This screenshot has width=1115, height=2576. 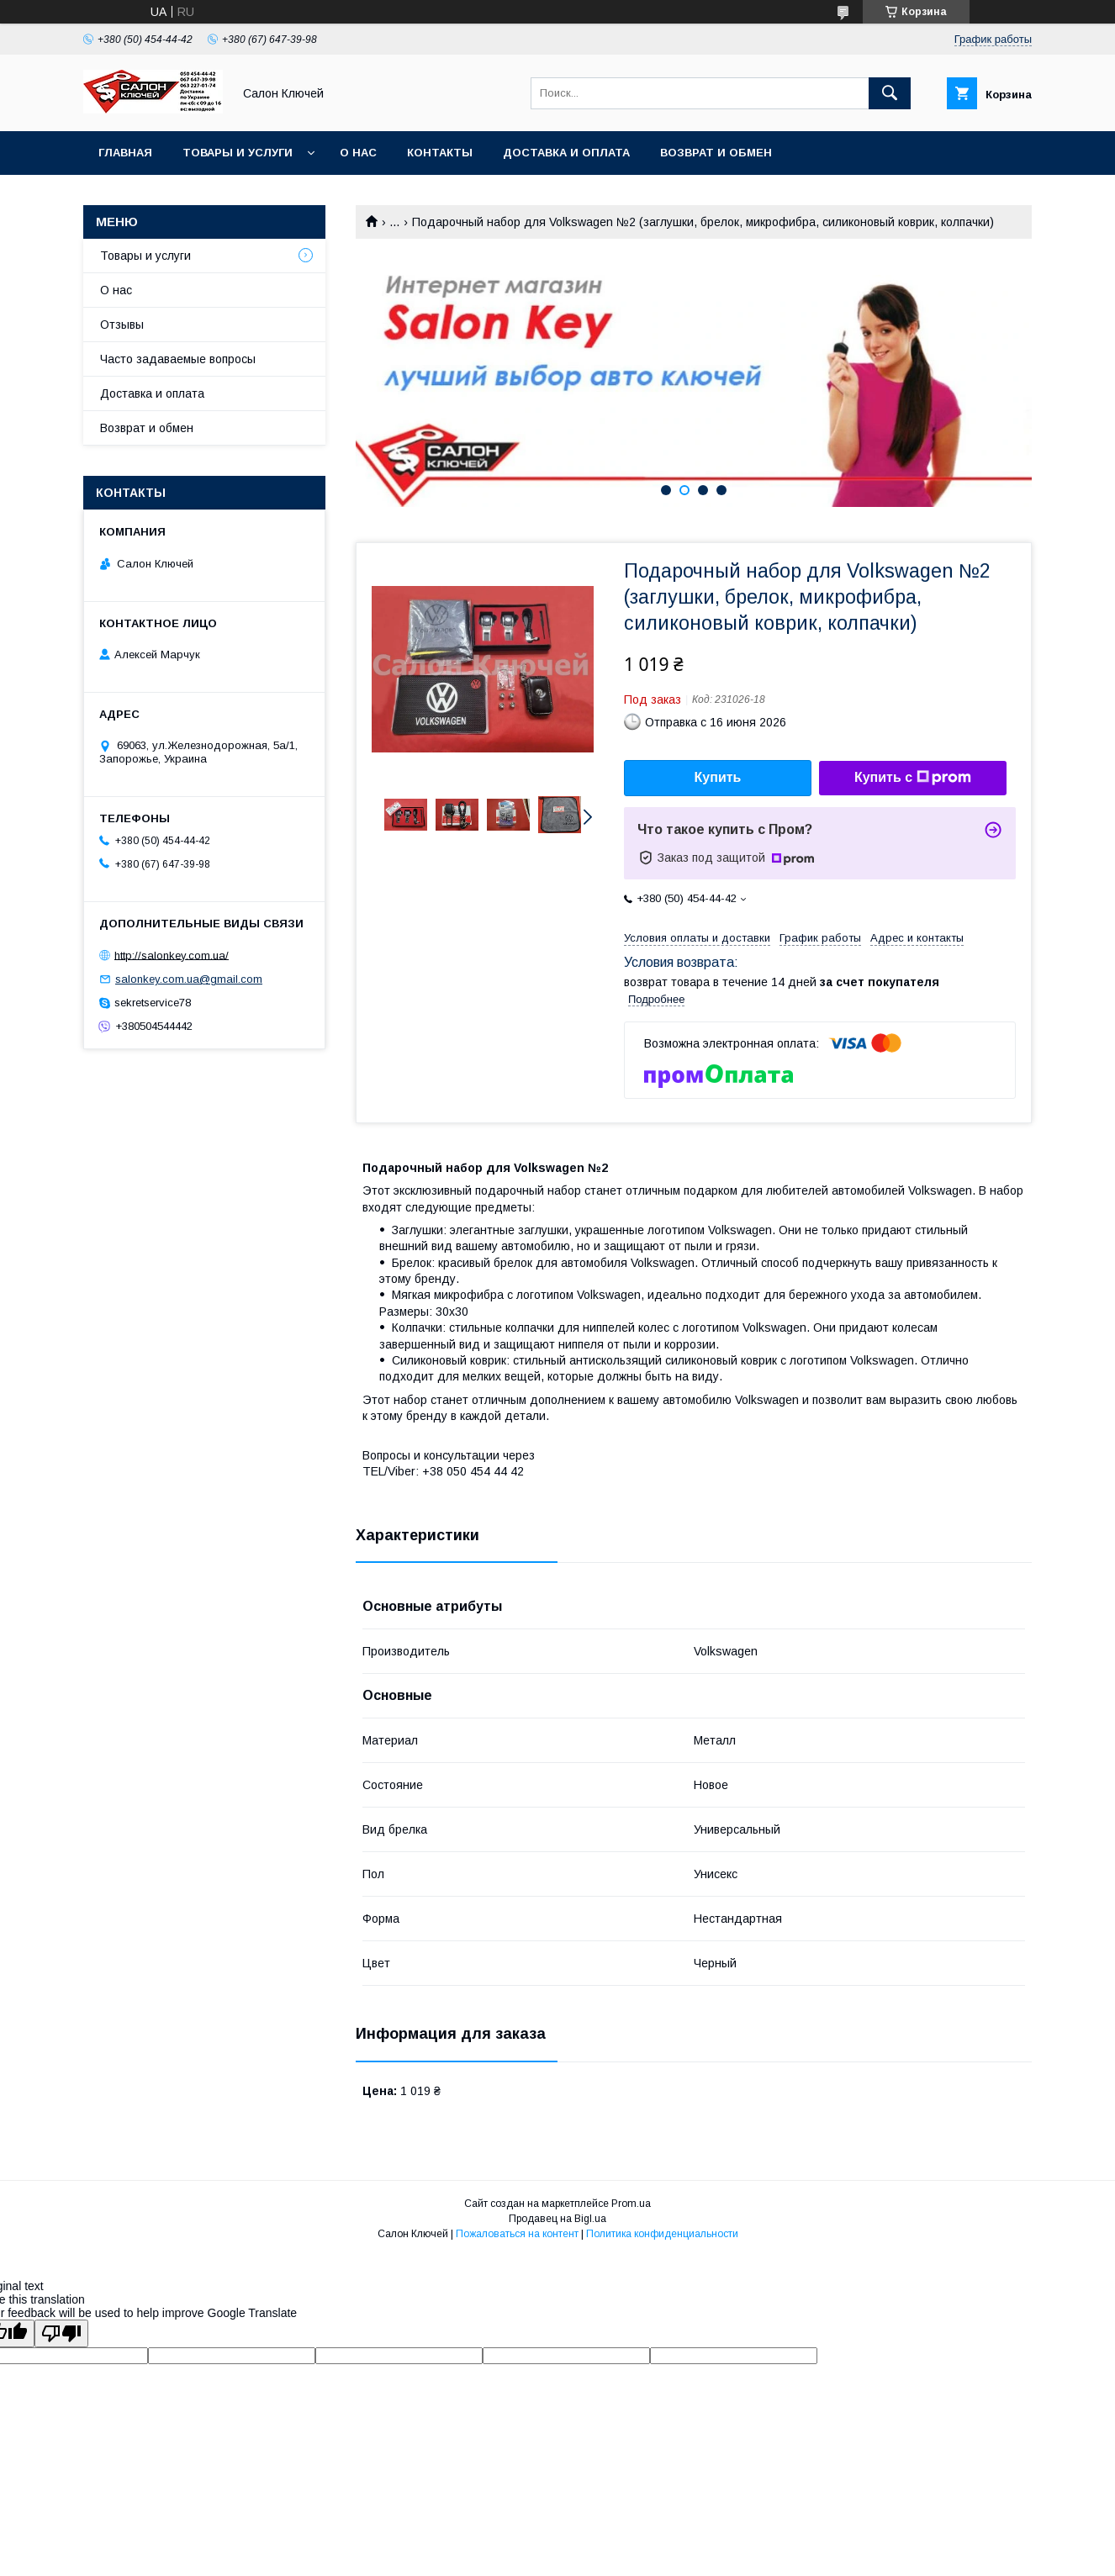 What do you see at coordinates (171, 954) in the screenshot?
I see `http://salonkey.com.ua/` at bounding box center [171, 954].